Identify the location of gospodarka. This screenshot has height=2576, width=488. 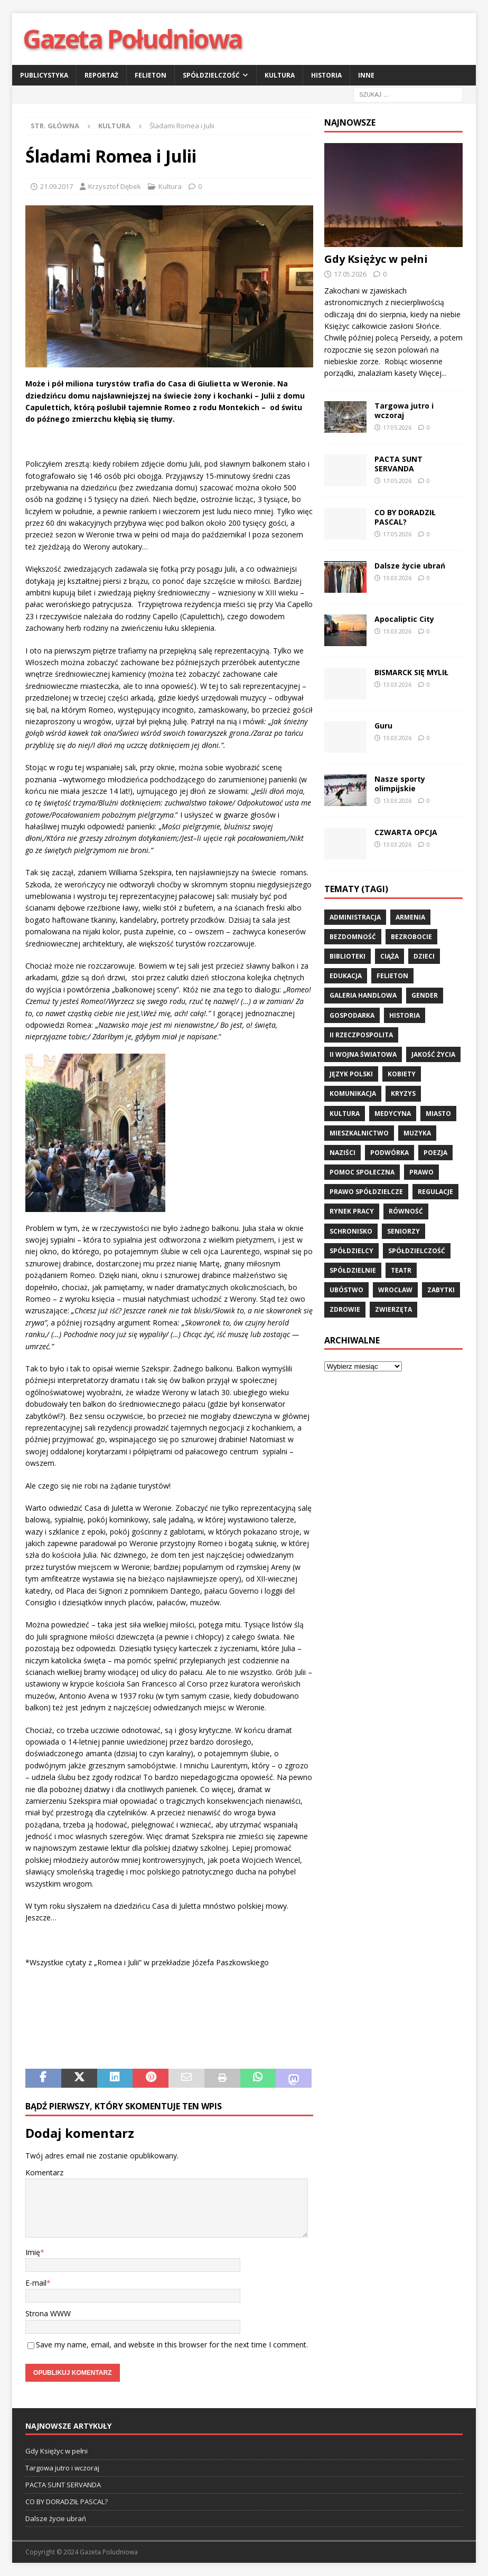
(352, 1015).